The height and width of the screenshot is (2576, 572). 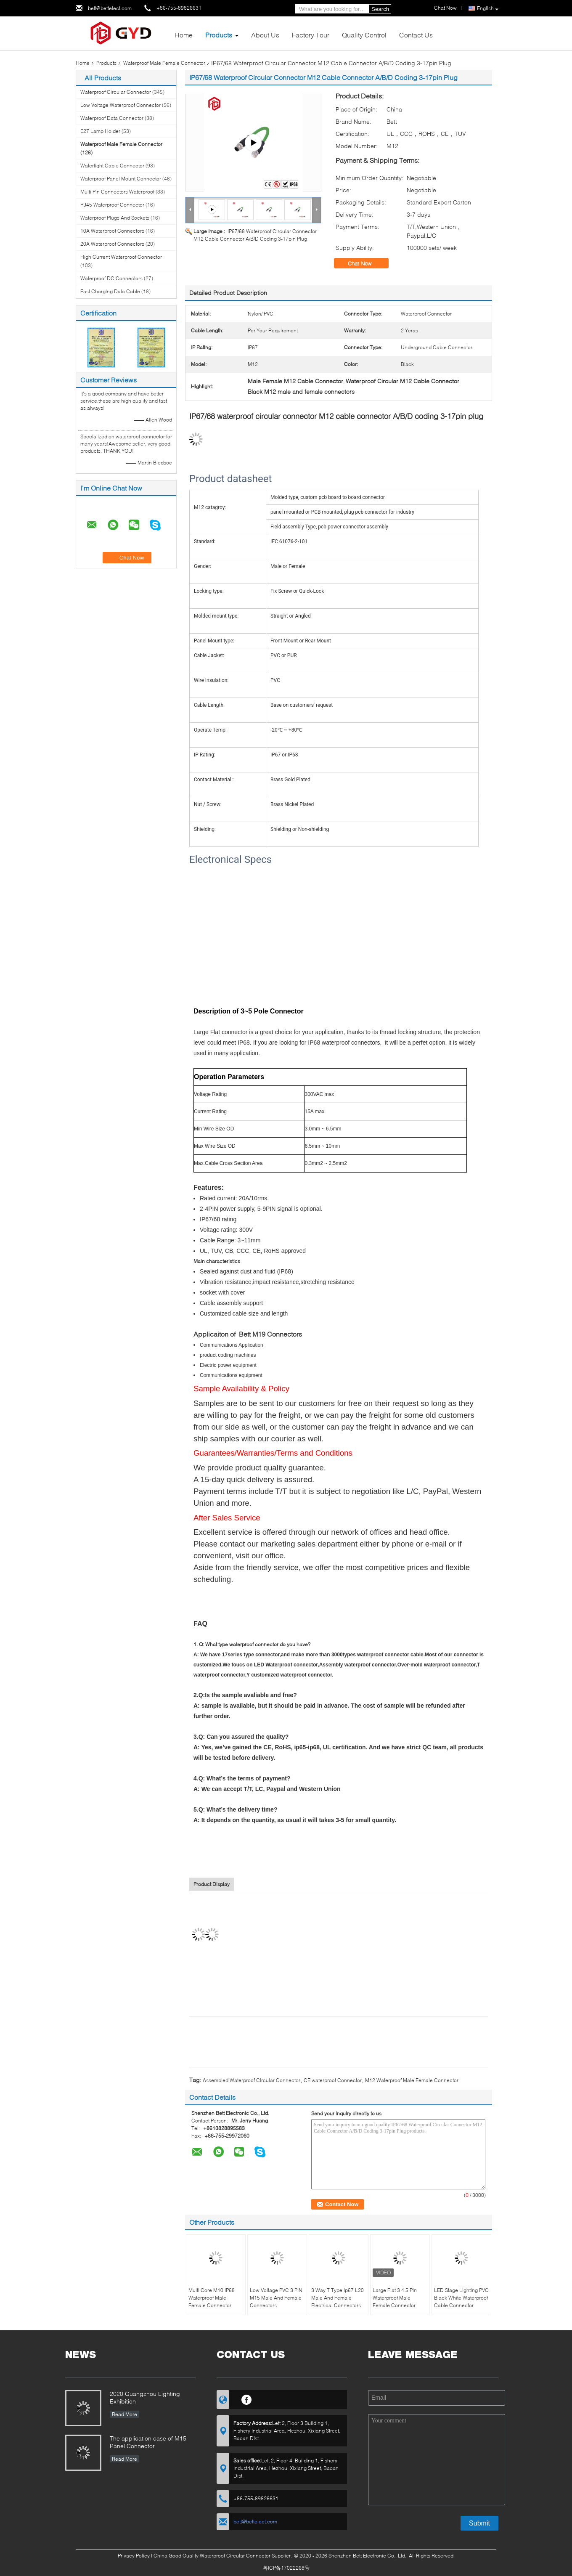 What do you see at coordinates (115, 92) in the screenshot?
I see `Waterproof Circular Connector` at bounding box center [115, 92].